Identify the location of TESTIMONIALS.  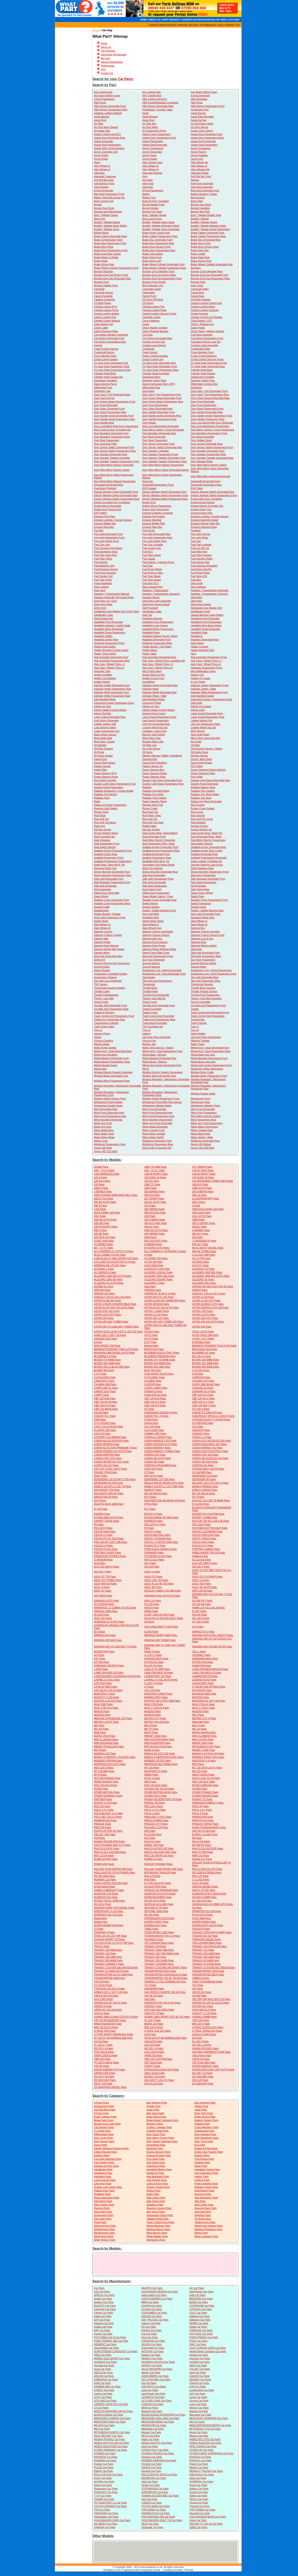
(207, 25).